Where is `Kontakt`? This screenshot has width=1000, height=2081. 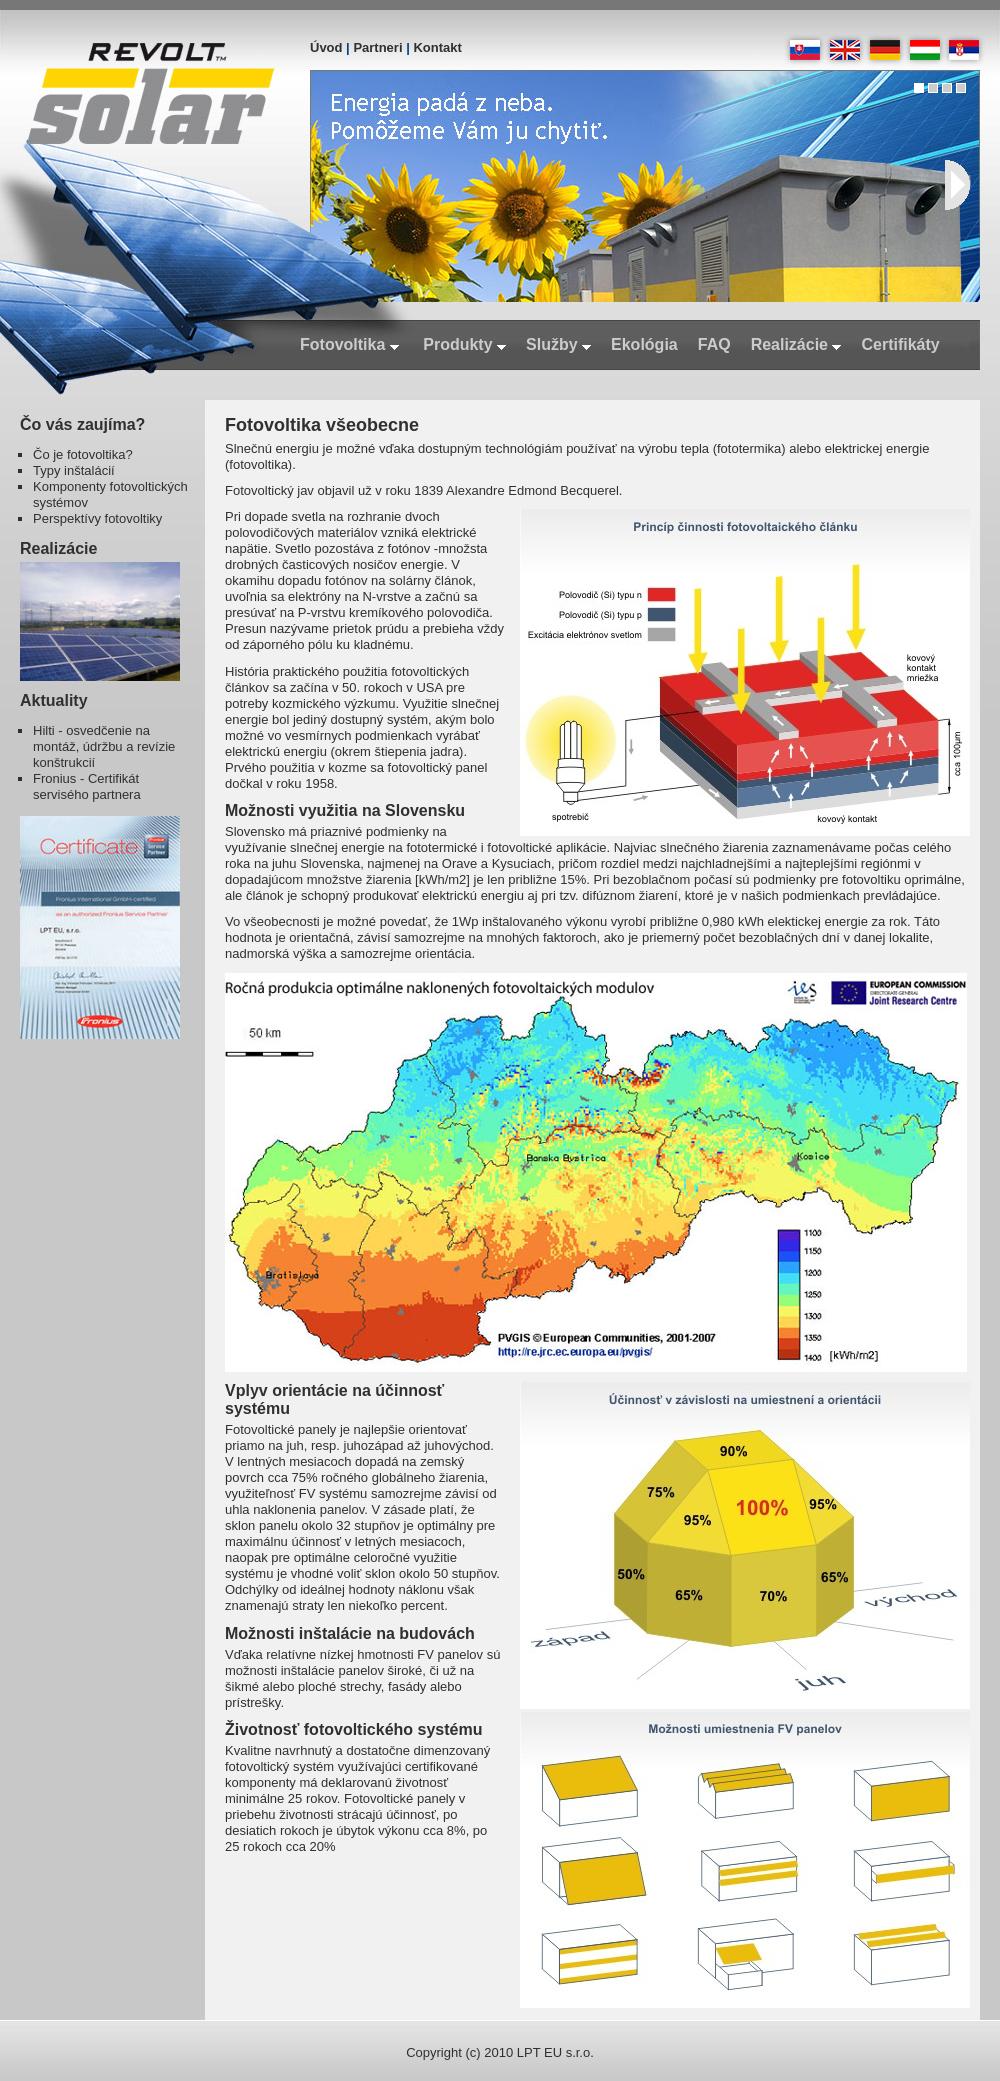
Kontakt is located at coordinates (437, 47).